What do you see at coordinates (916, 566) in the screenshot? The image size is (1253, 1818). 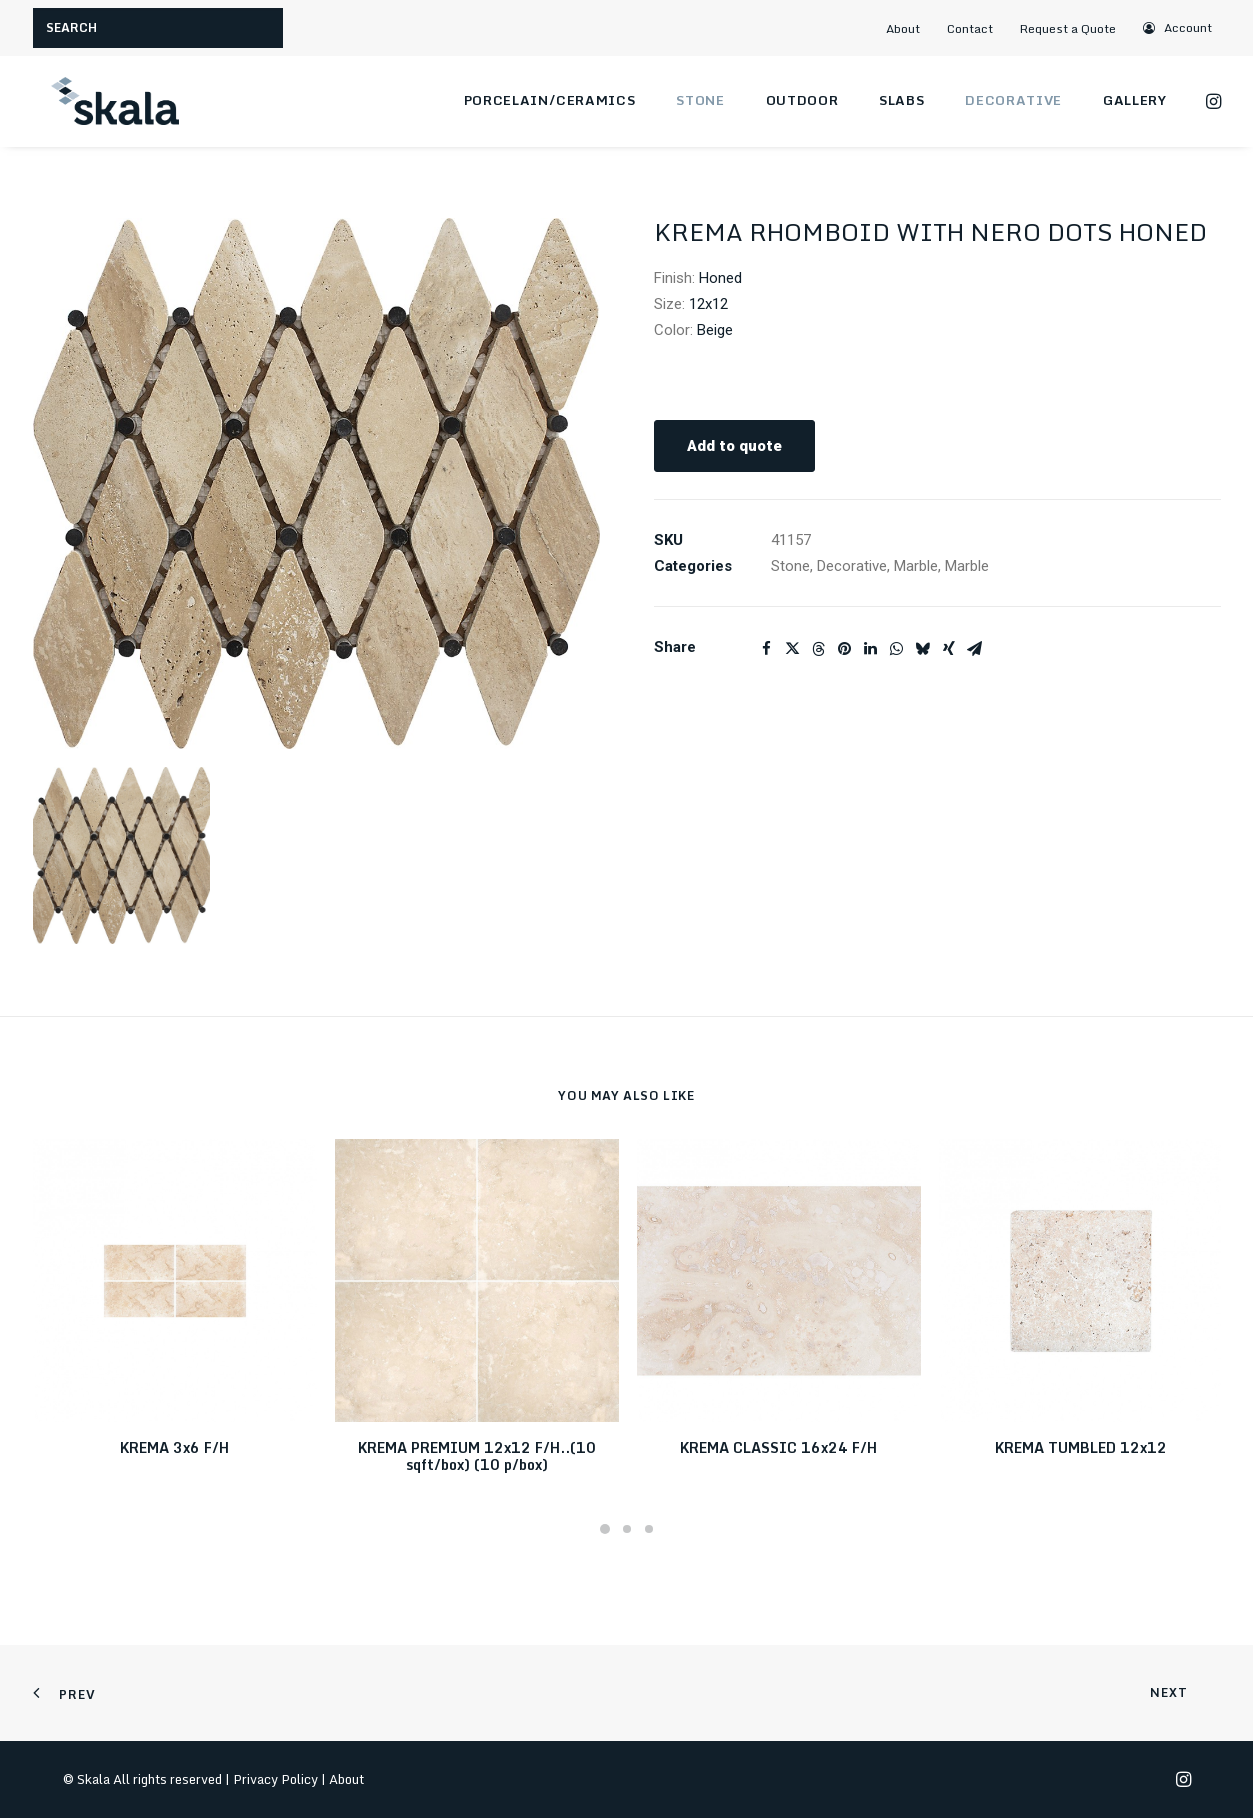 I see `Marble` at bounding box center [916, 566].